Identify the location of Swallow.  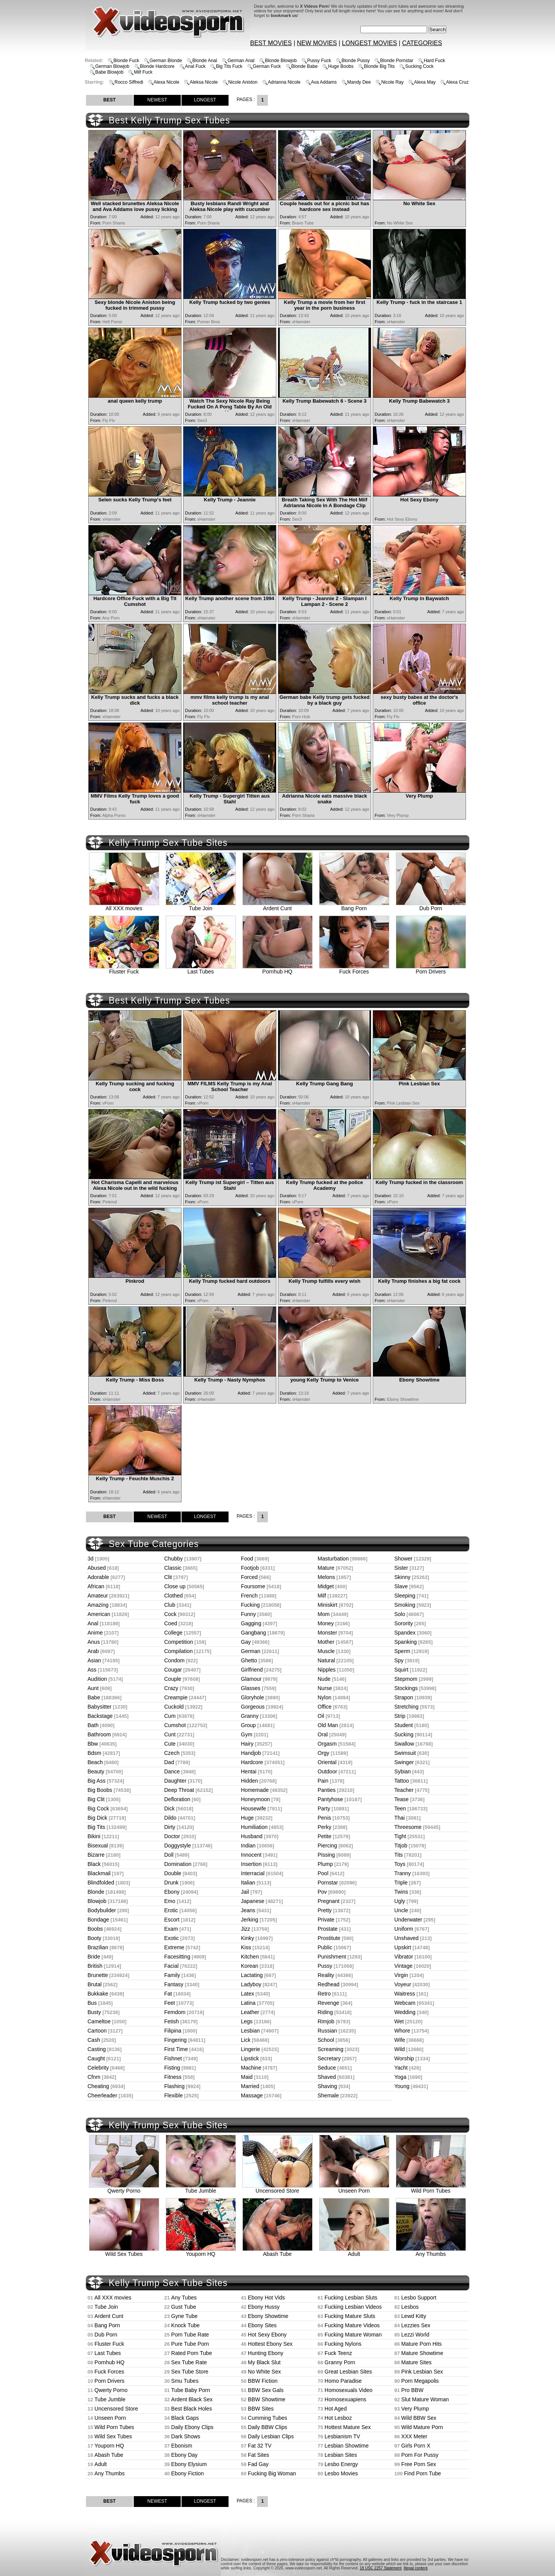
(404, 1744).